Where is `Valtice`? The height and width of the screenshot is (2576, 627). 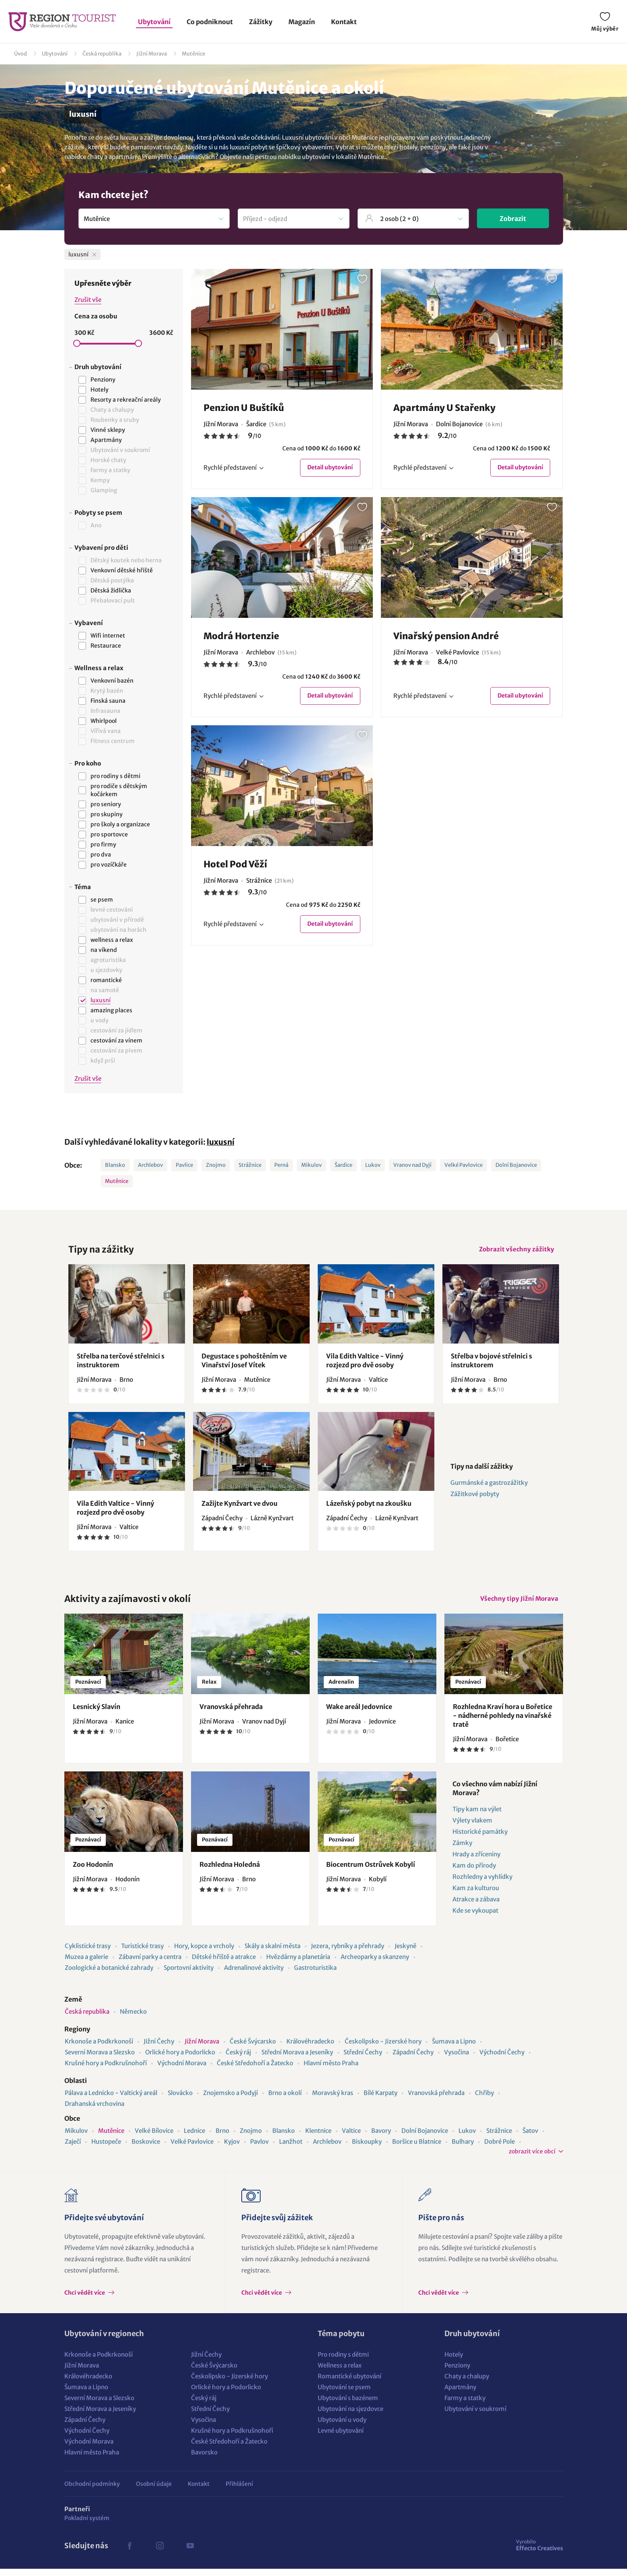
Valtice is located at coordinates (351, 2138).